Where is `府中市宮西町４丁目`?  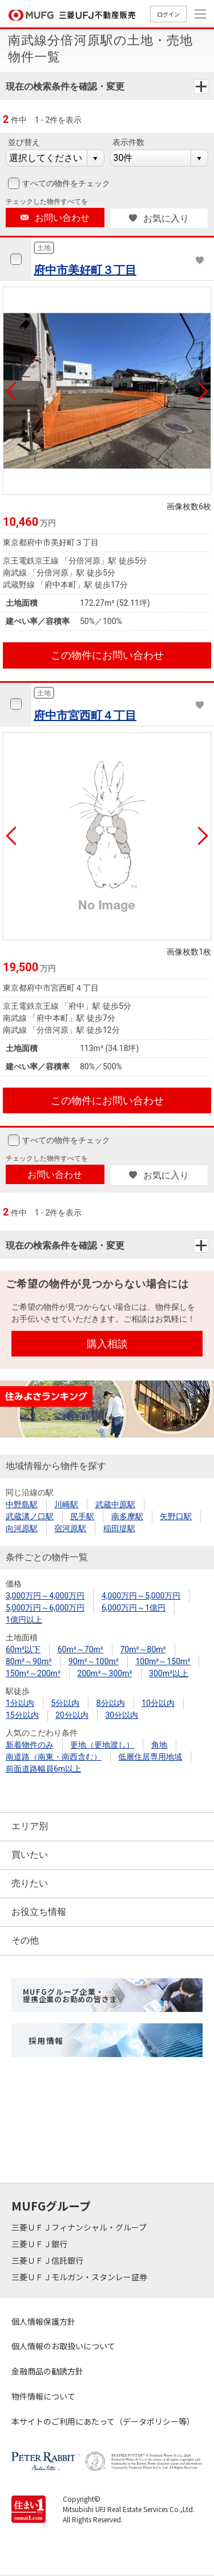 府中市宮西町４丁目 is located at coordinates (85, 715).